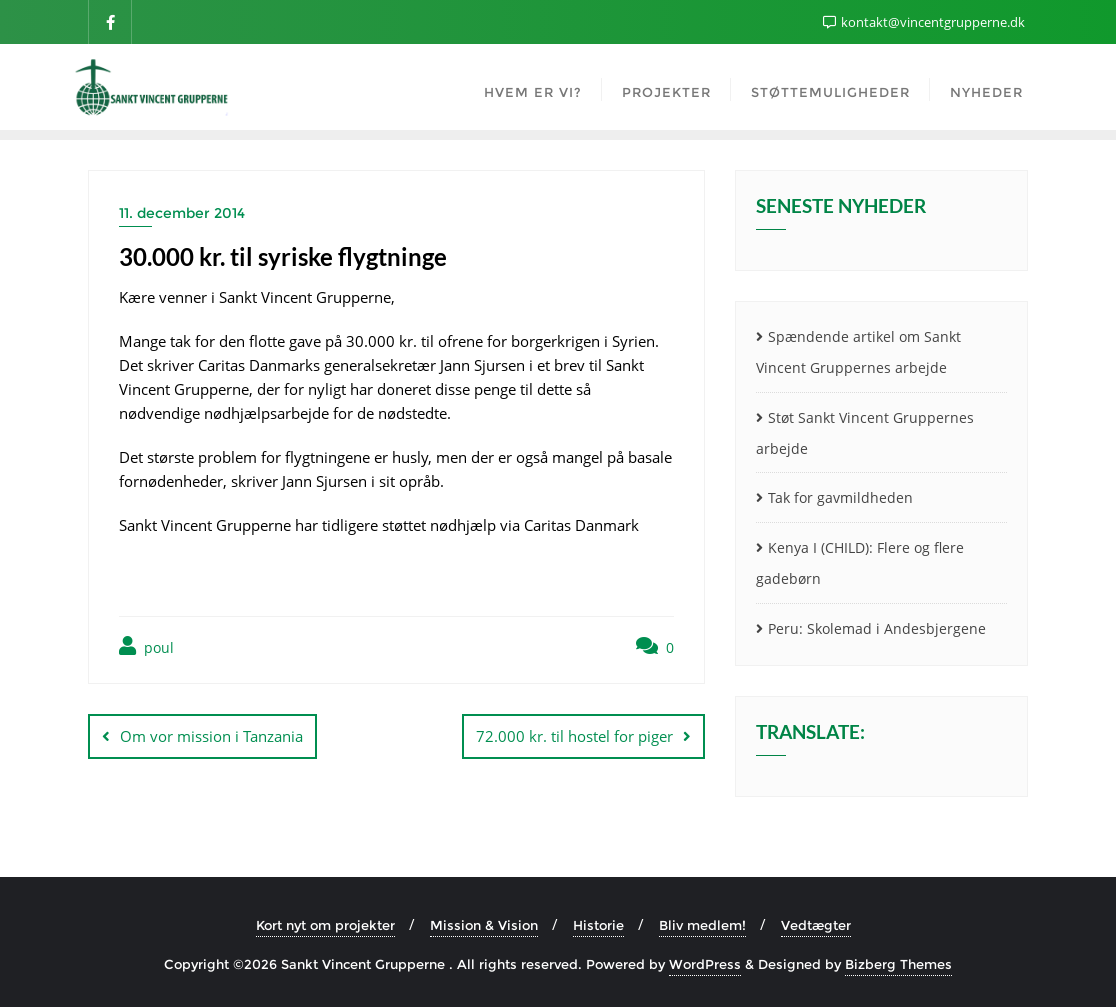  Describe the element at coordinates (840, 497) in the screenshot. I see `Tak for gavmildheden` at that location.